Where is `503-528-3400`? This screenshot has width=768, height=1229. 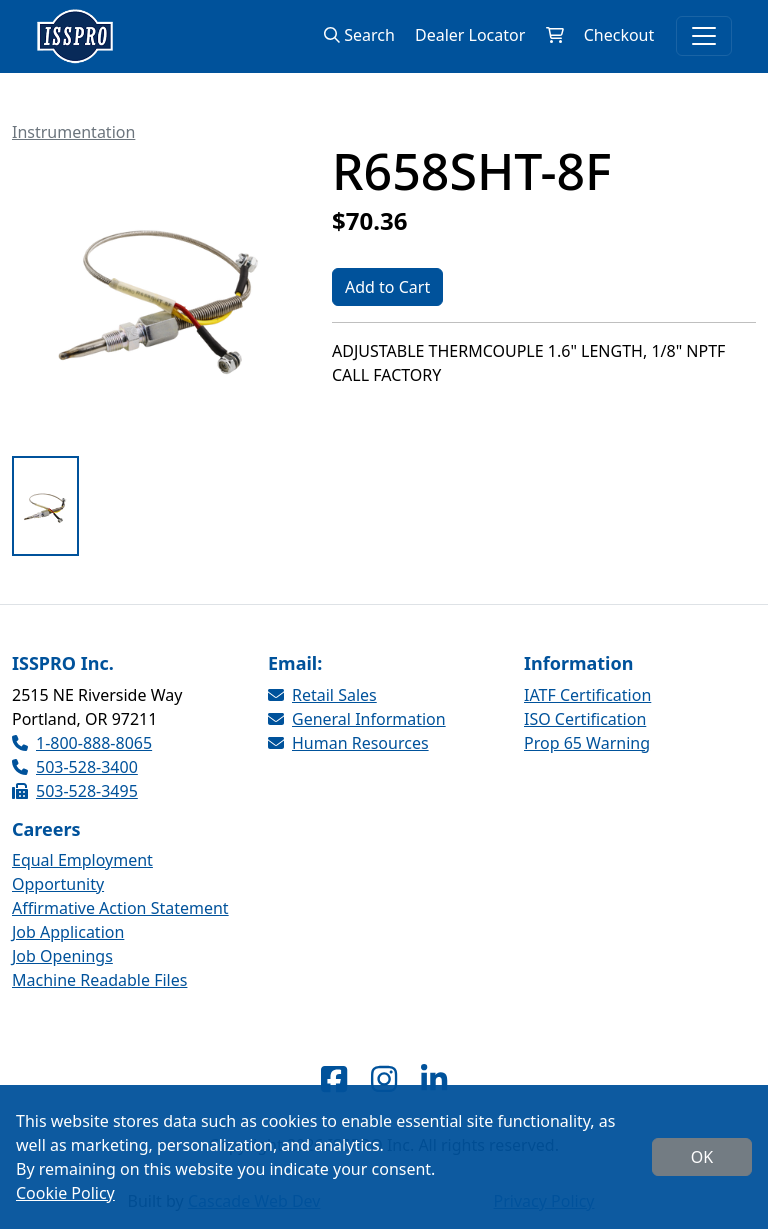
503-528-3400 is located at coordinates (75, 767).